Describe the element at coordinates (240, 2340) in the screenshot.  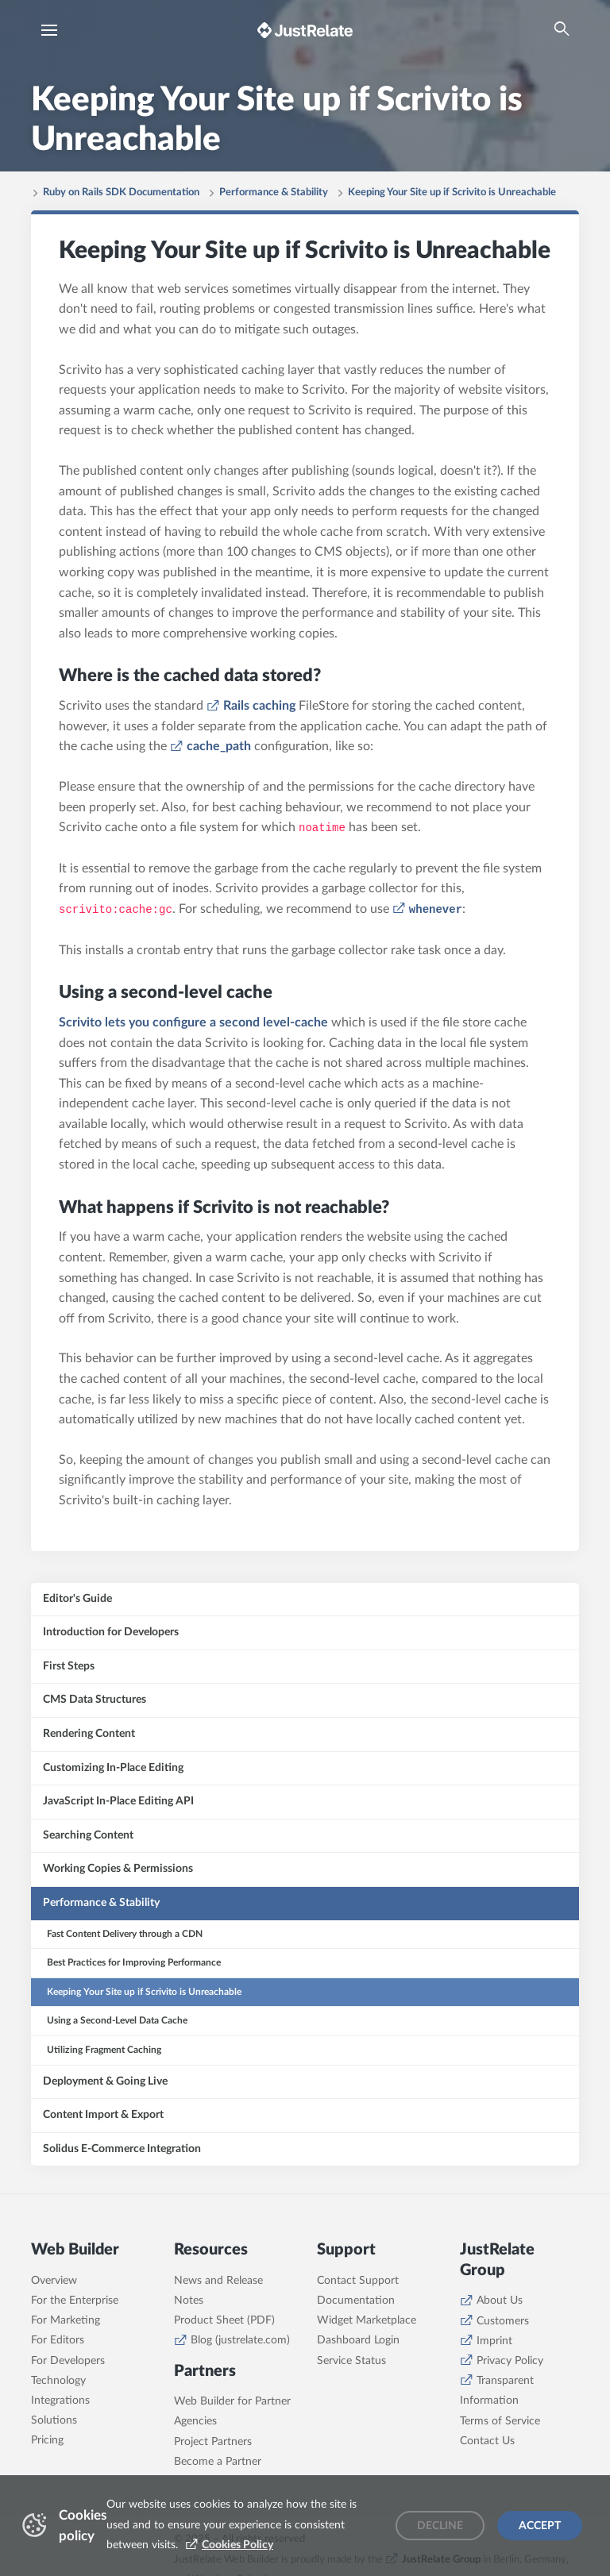
I see `Blog (justrelate.com)` at that location.